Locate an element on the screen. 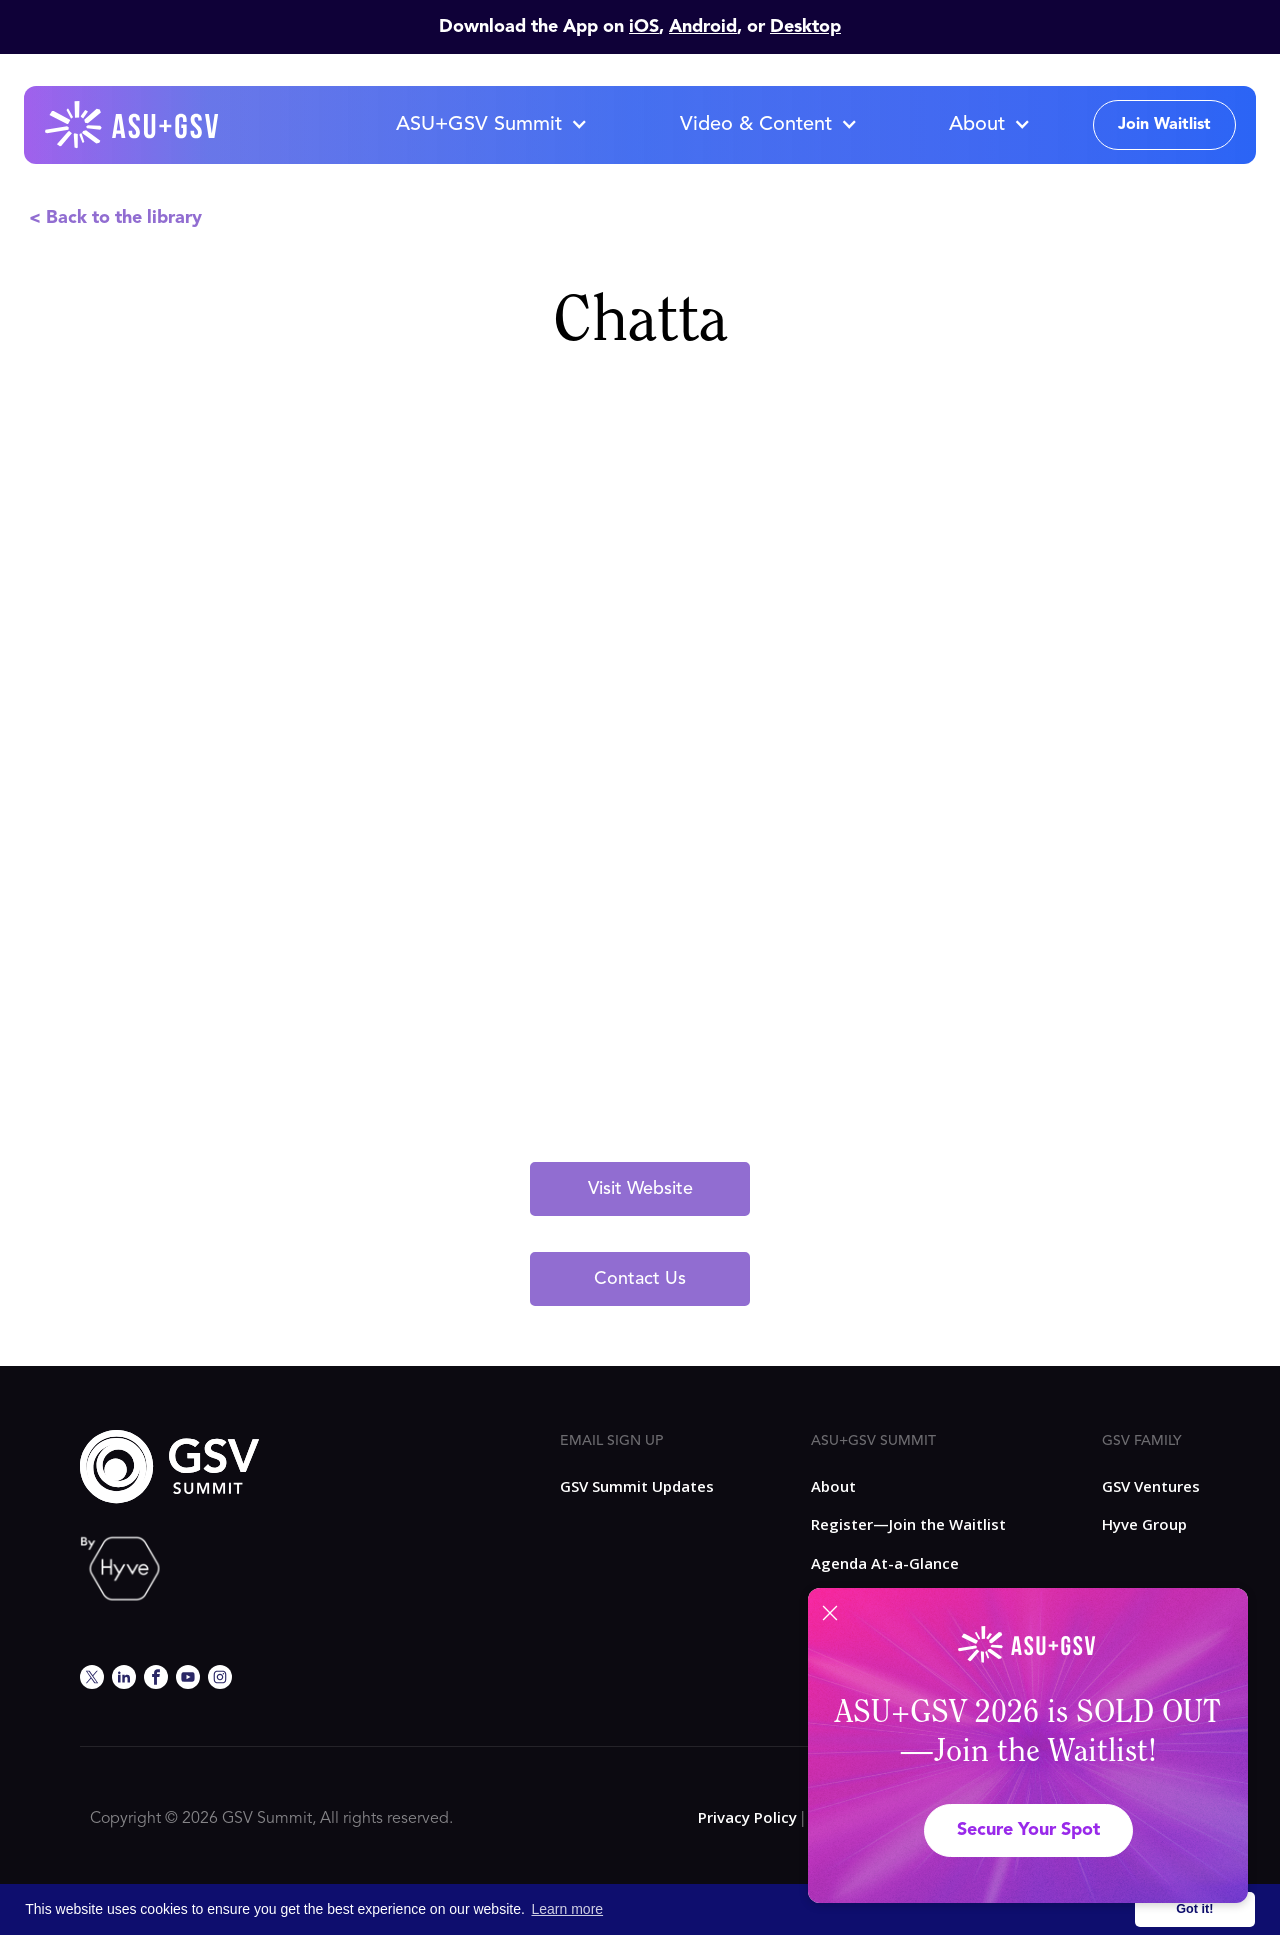 This screenshot has width=1280, height=1935. Join Waitlist is located at coordinates (1164, 125).